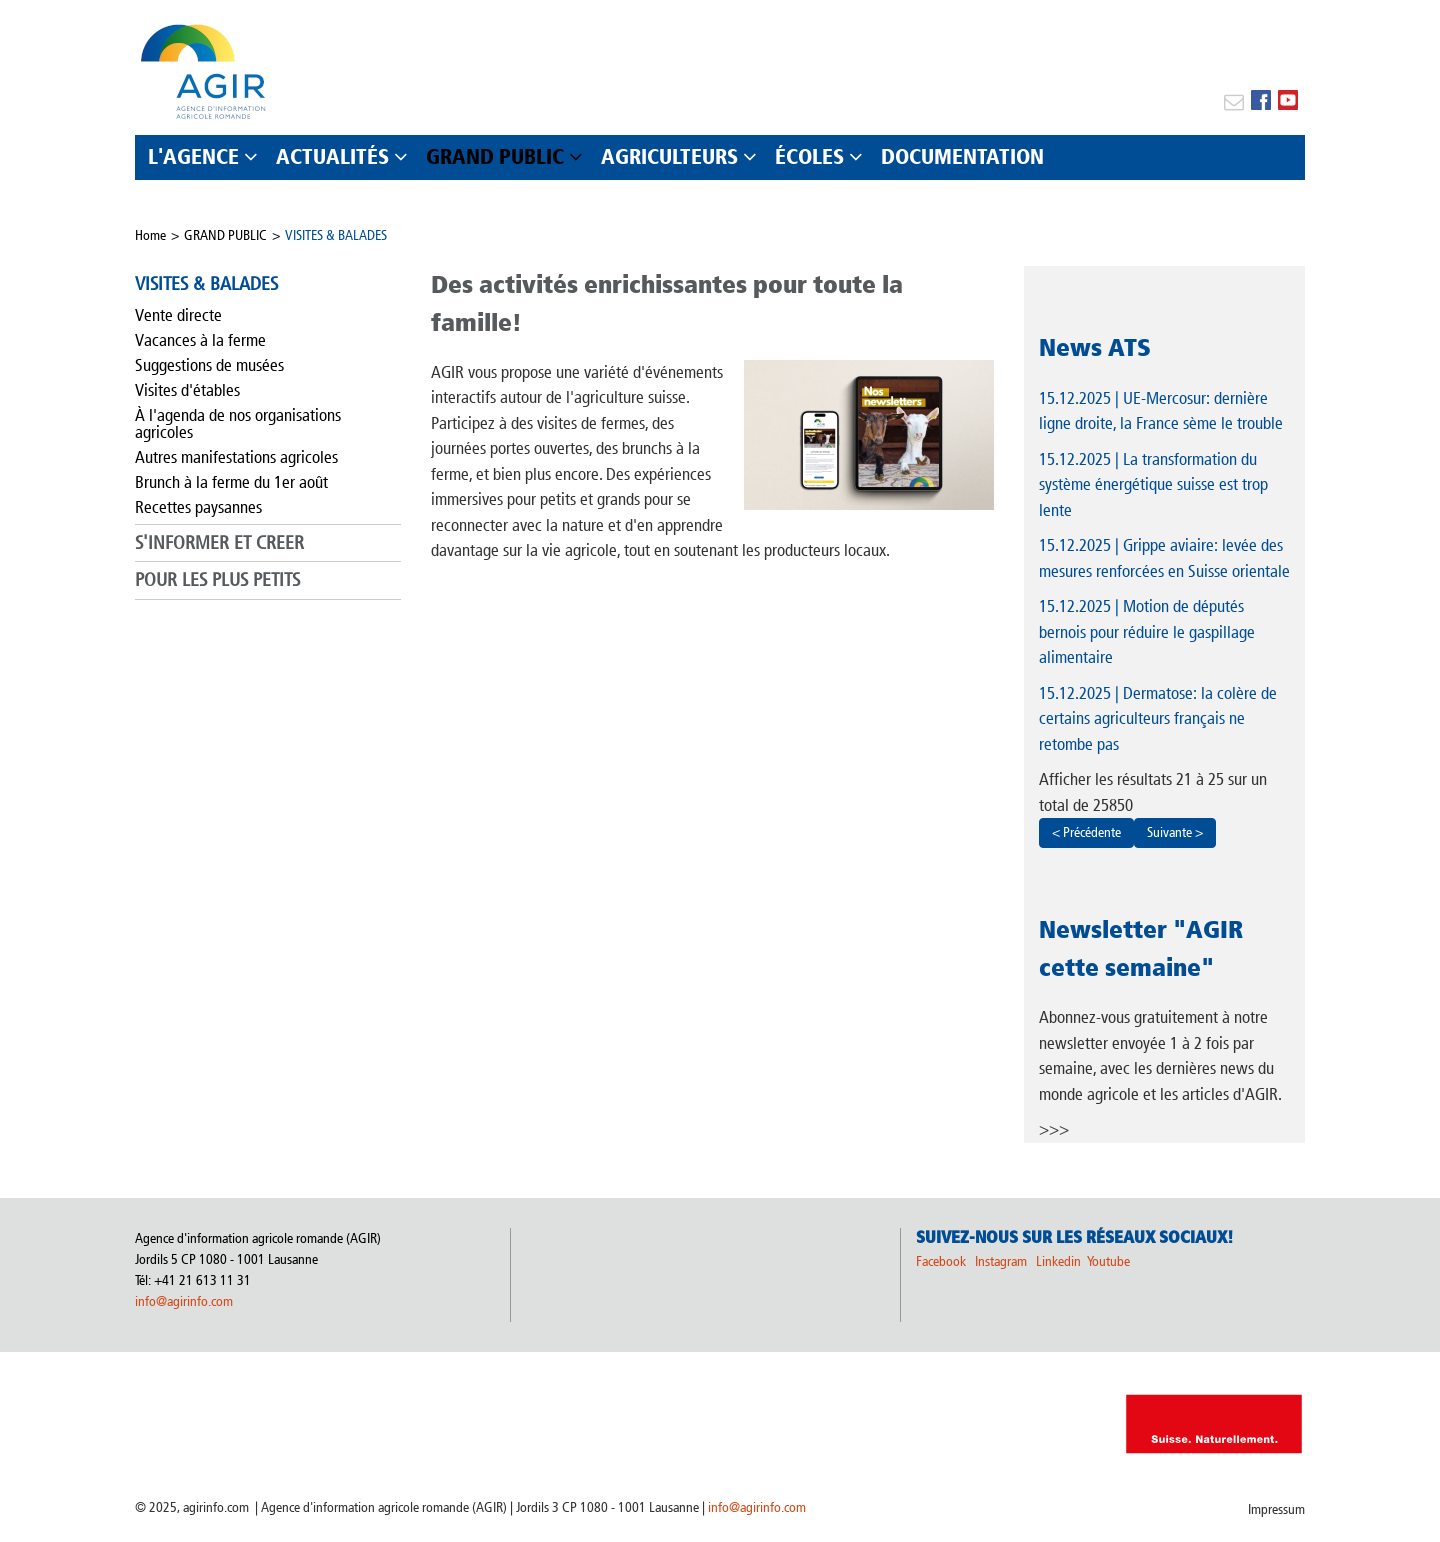  I want to click on GRAND PUBLIC, so click(225, 235).